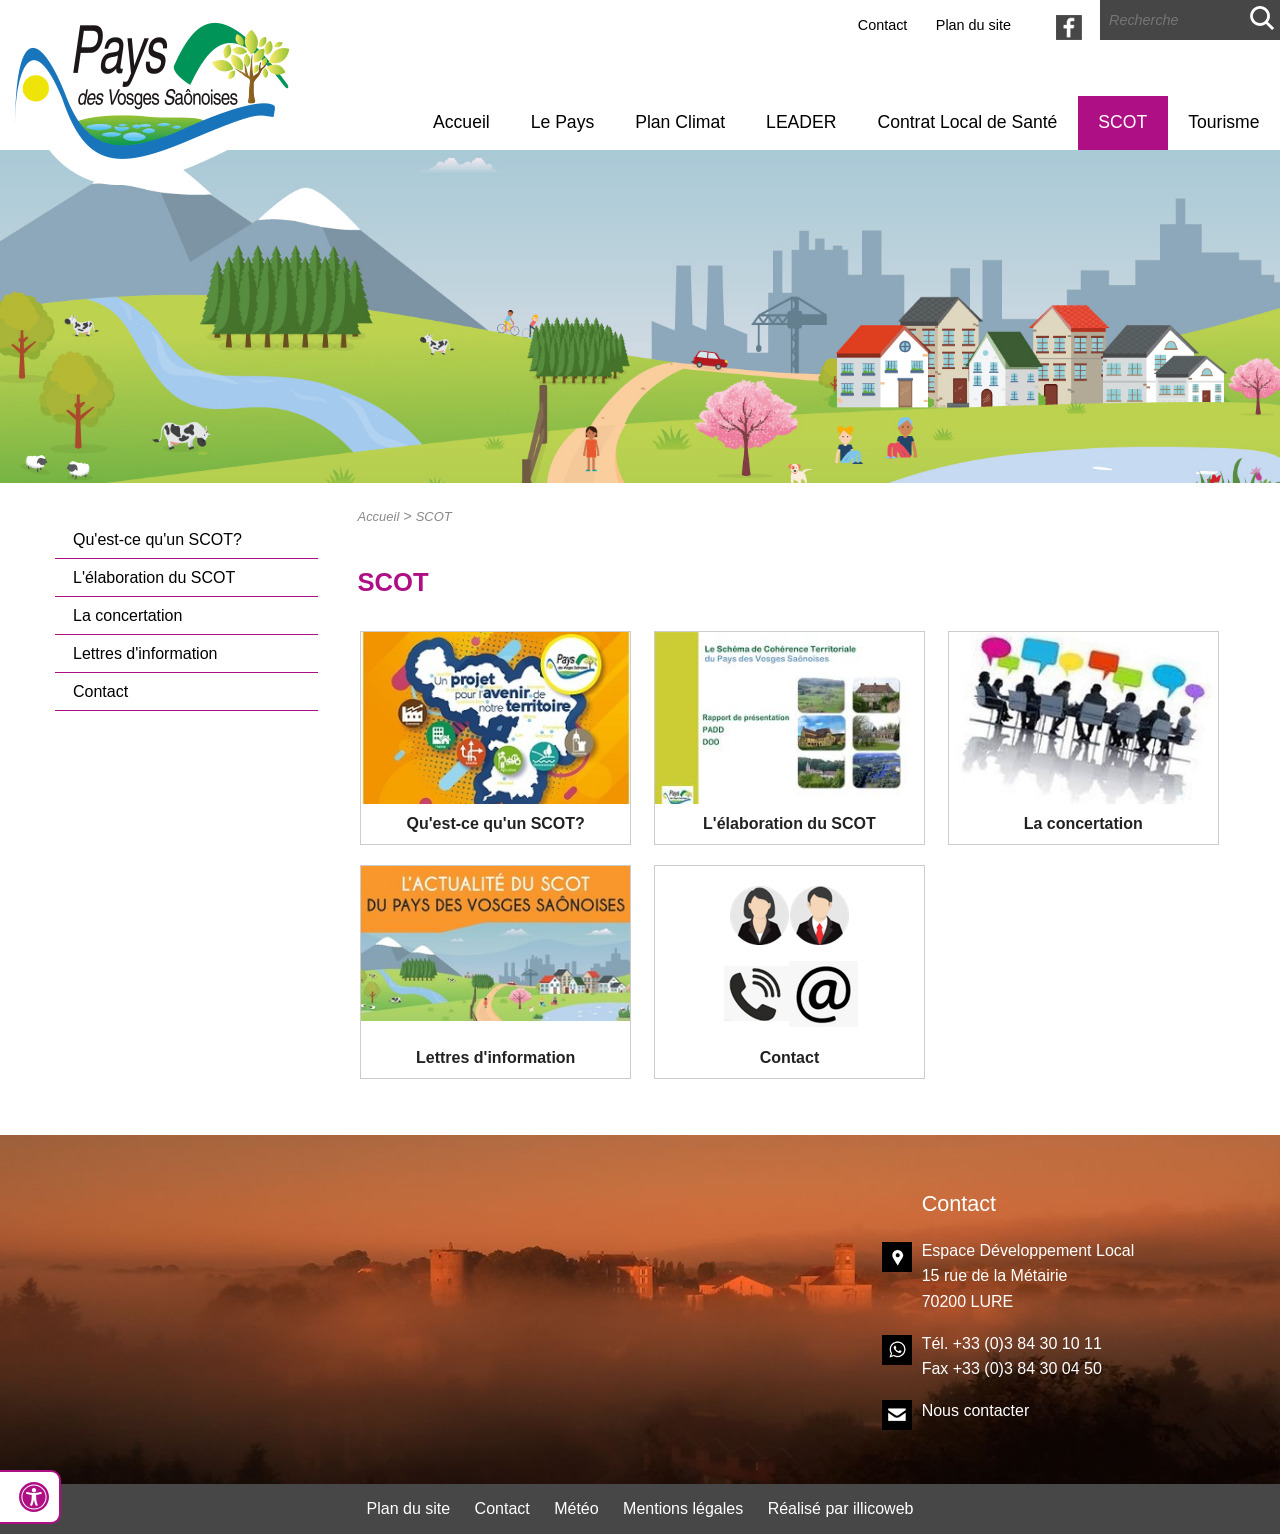  Describe the element at coordinates (157, 539) in the screenshot. I see `Qu'est-ce qu'un SCOT?` at that location.